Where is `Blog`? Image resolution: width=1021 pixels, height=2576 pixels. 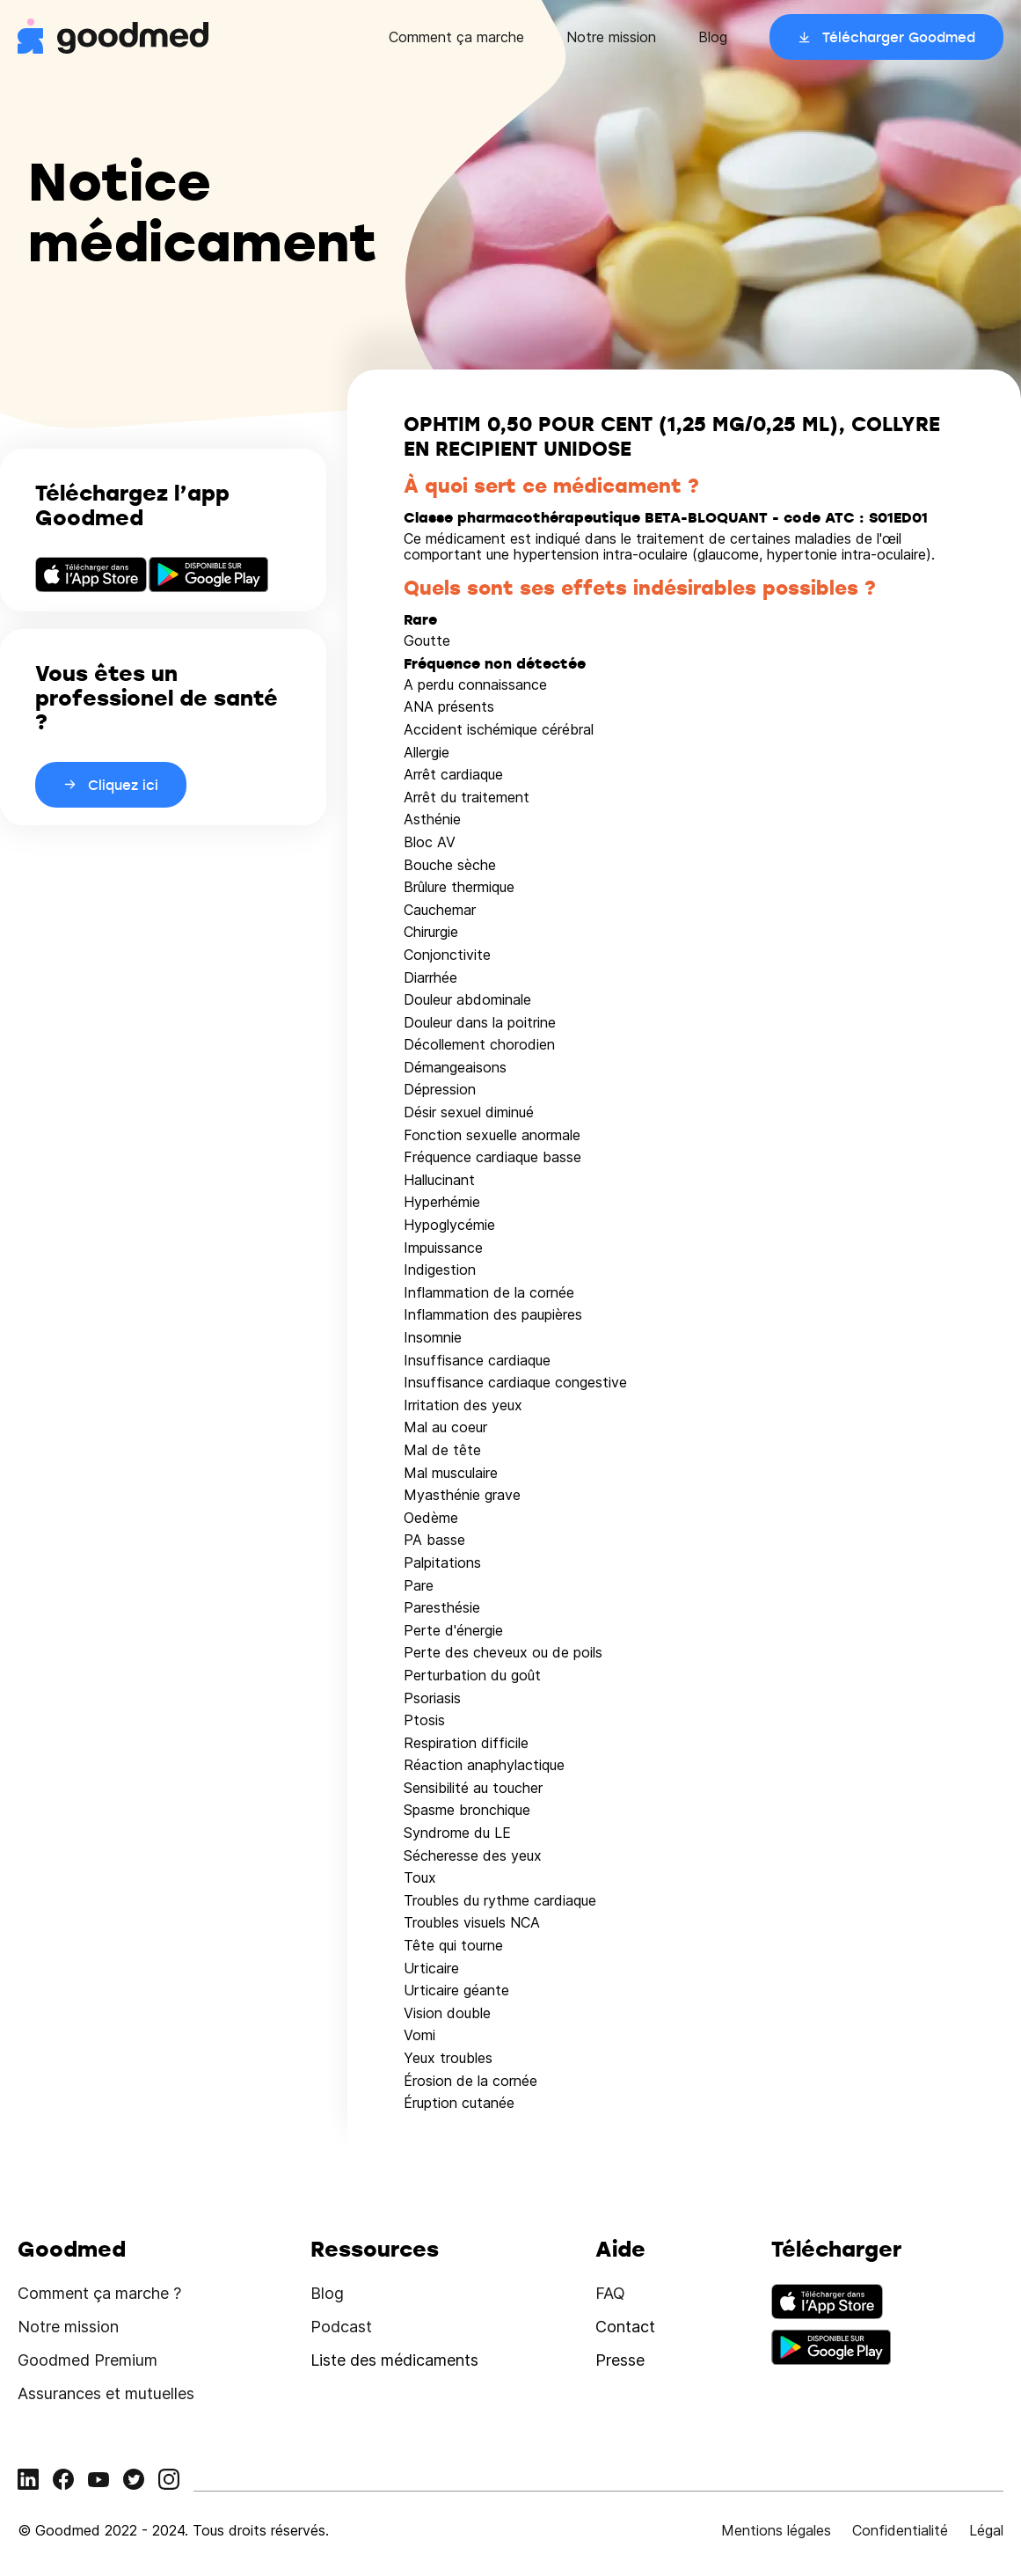
Blog is located at coordinates (712, 37).